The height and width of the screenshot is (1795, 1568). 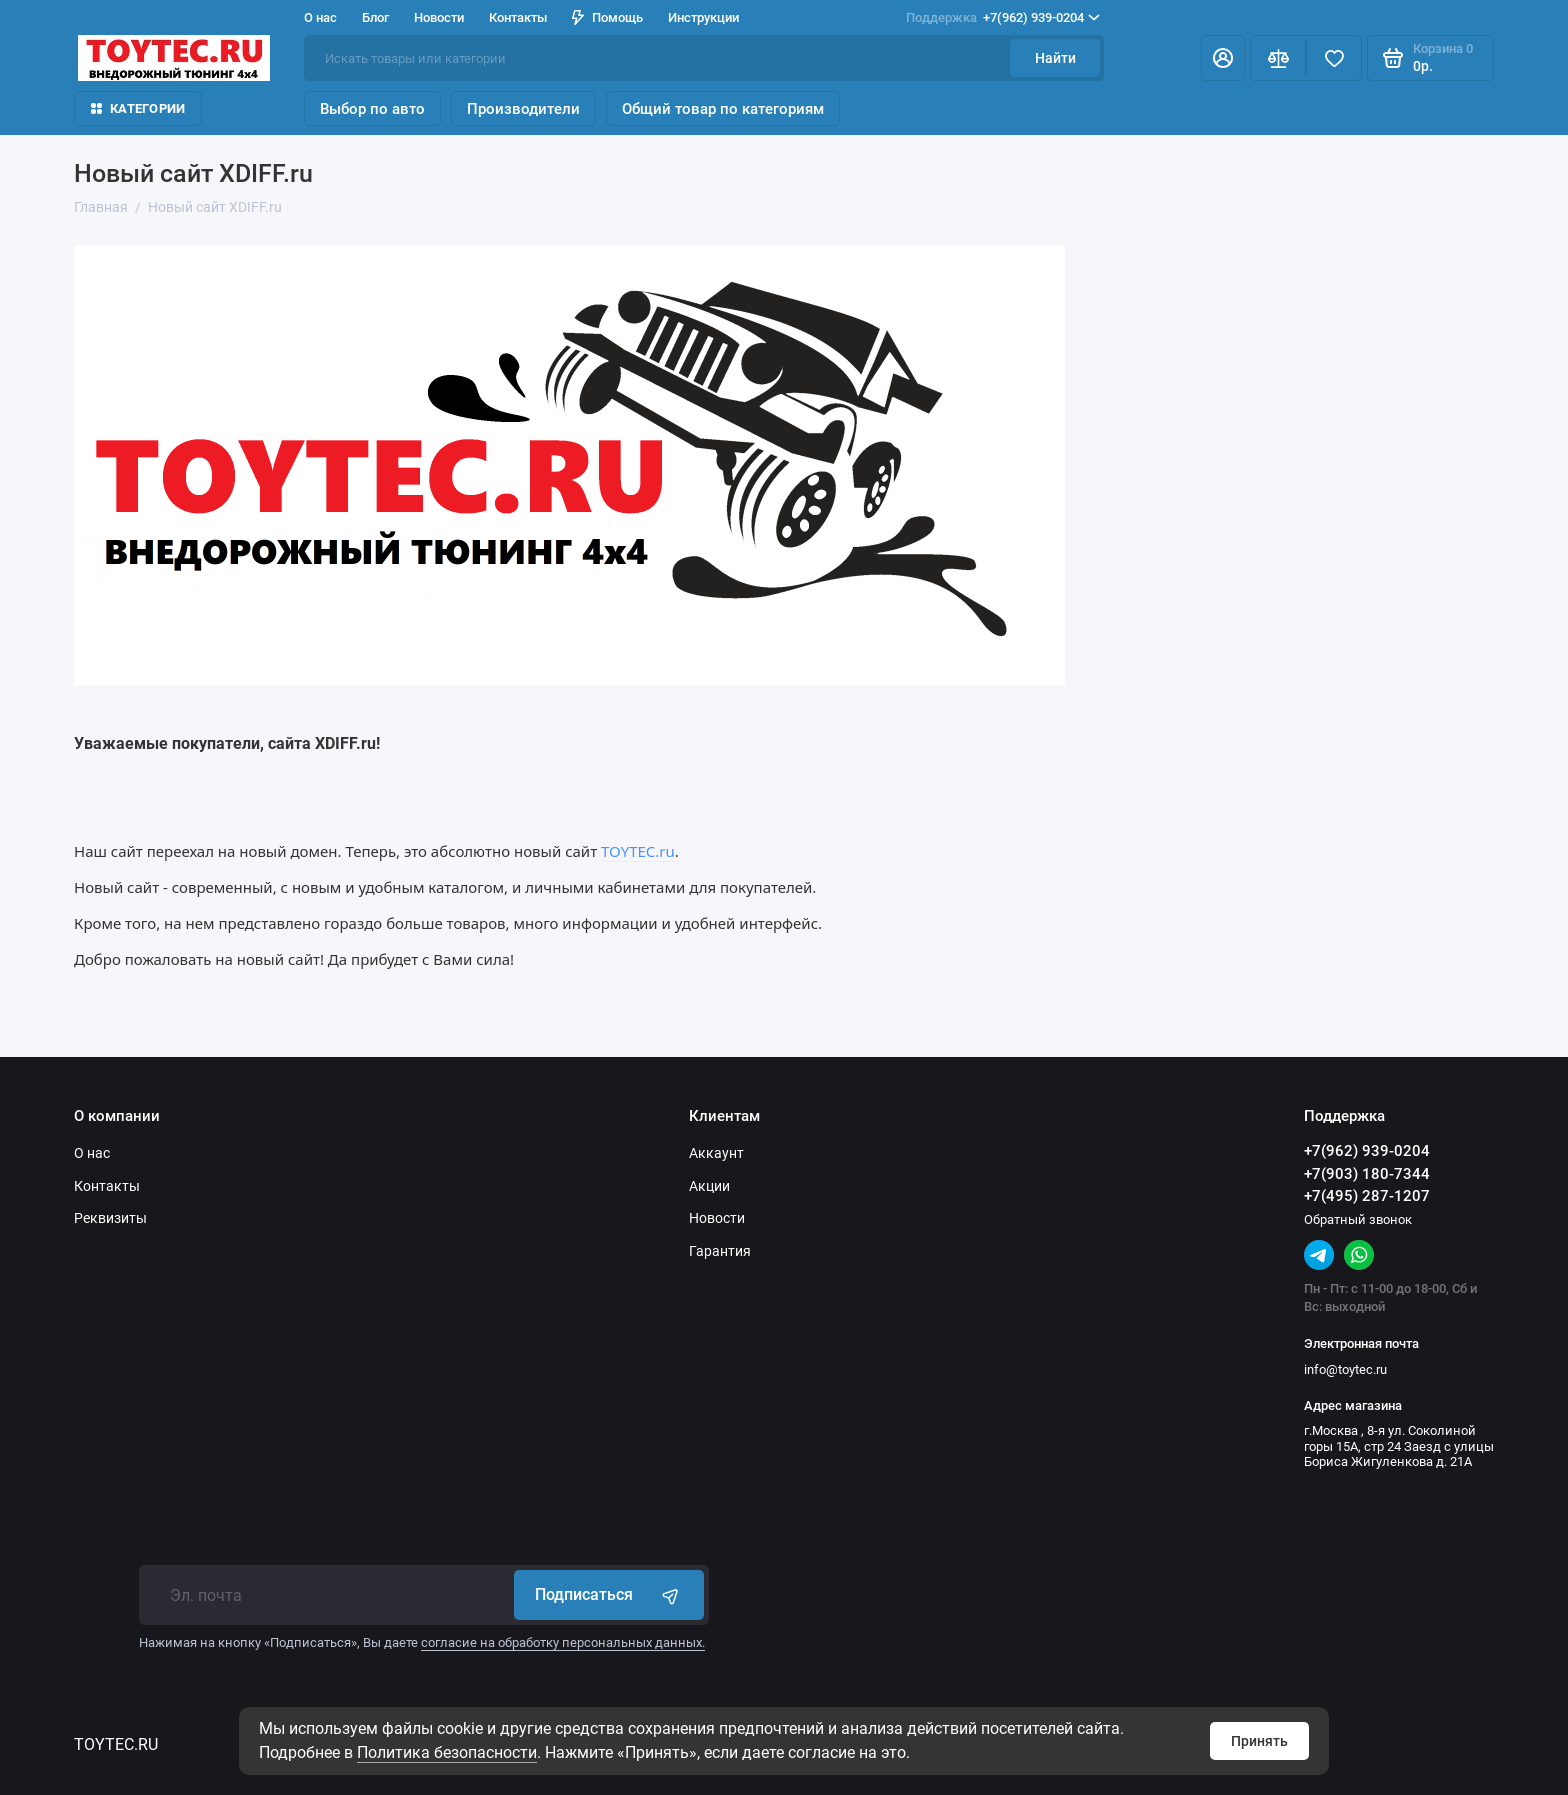 What do you see at coordinates (720, 1251) in the screenshot?
I see `Гарантия` at bounding box center [720, 1251].